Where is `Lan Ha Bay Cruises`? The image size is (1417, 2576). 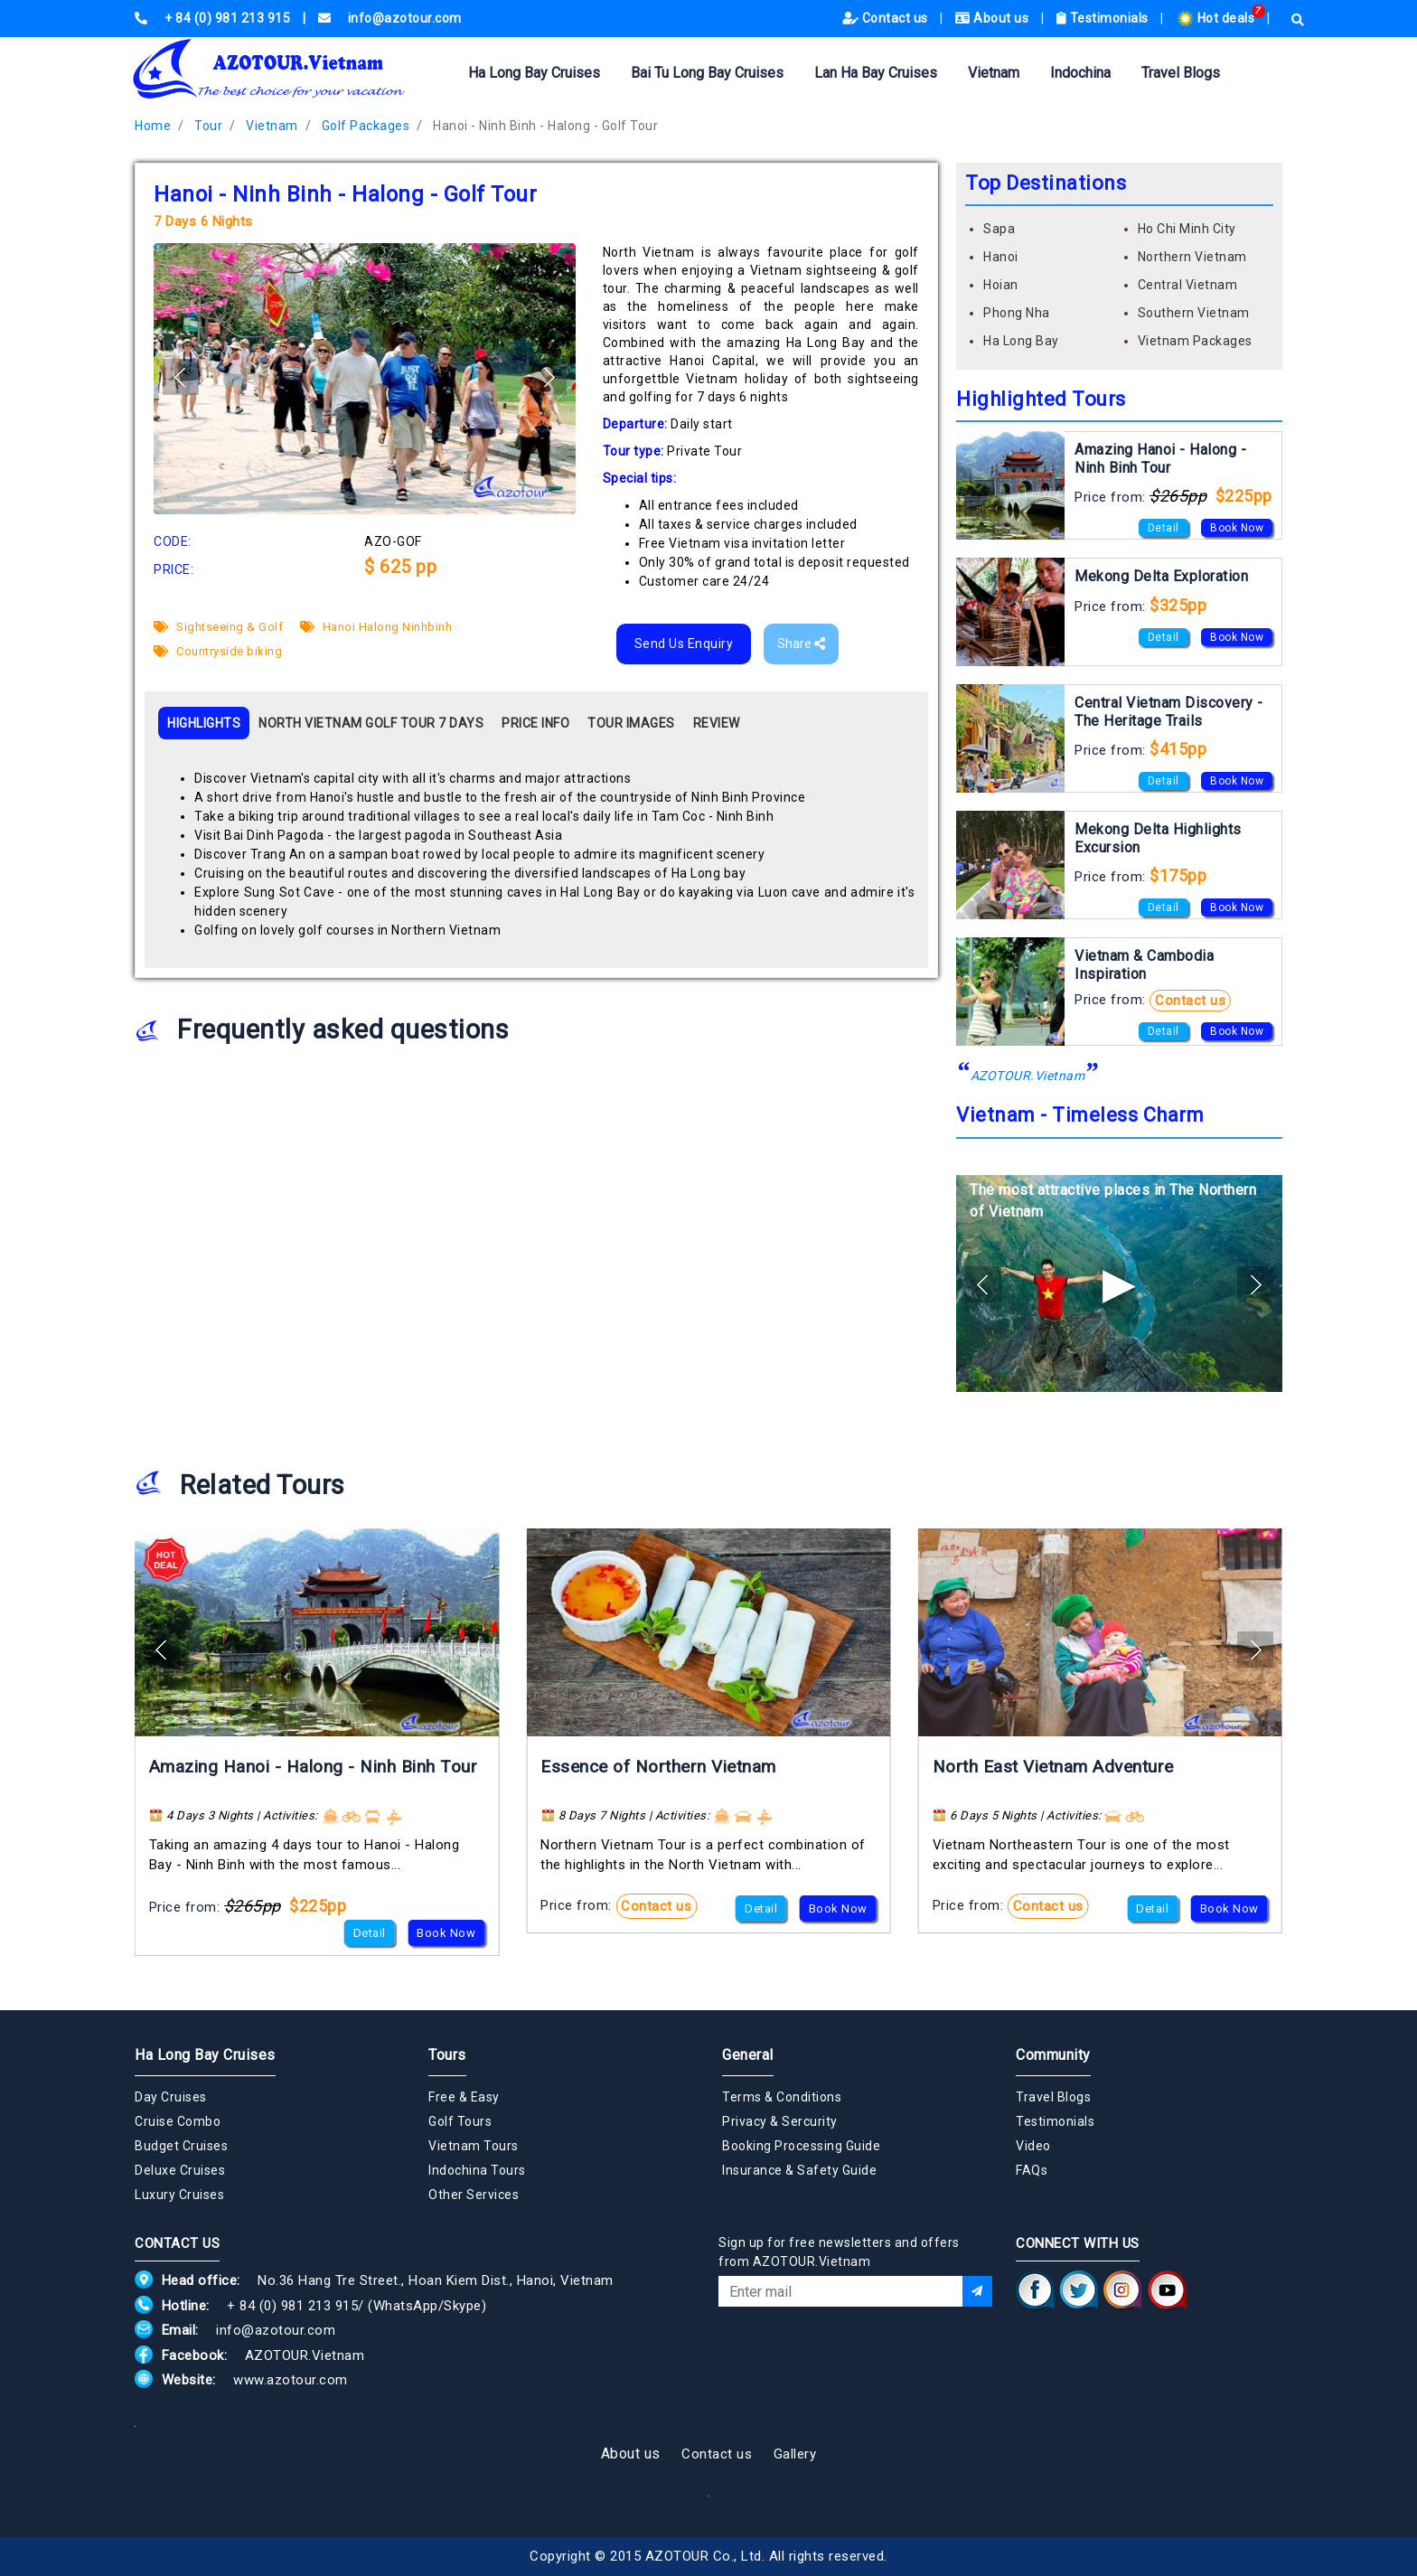 Lan Ha Bay Cruises is located at coordinates (875, 72).